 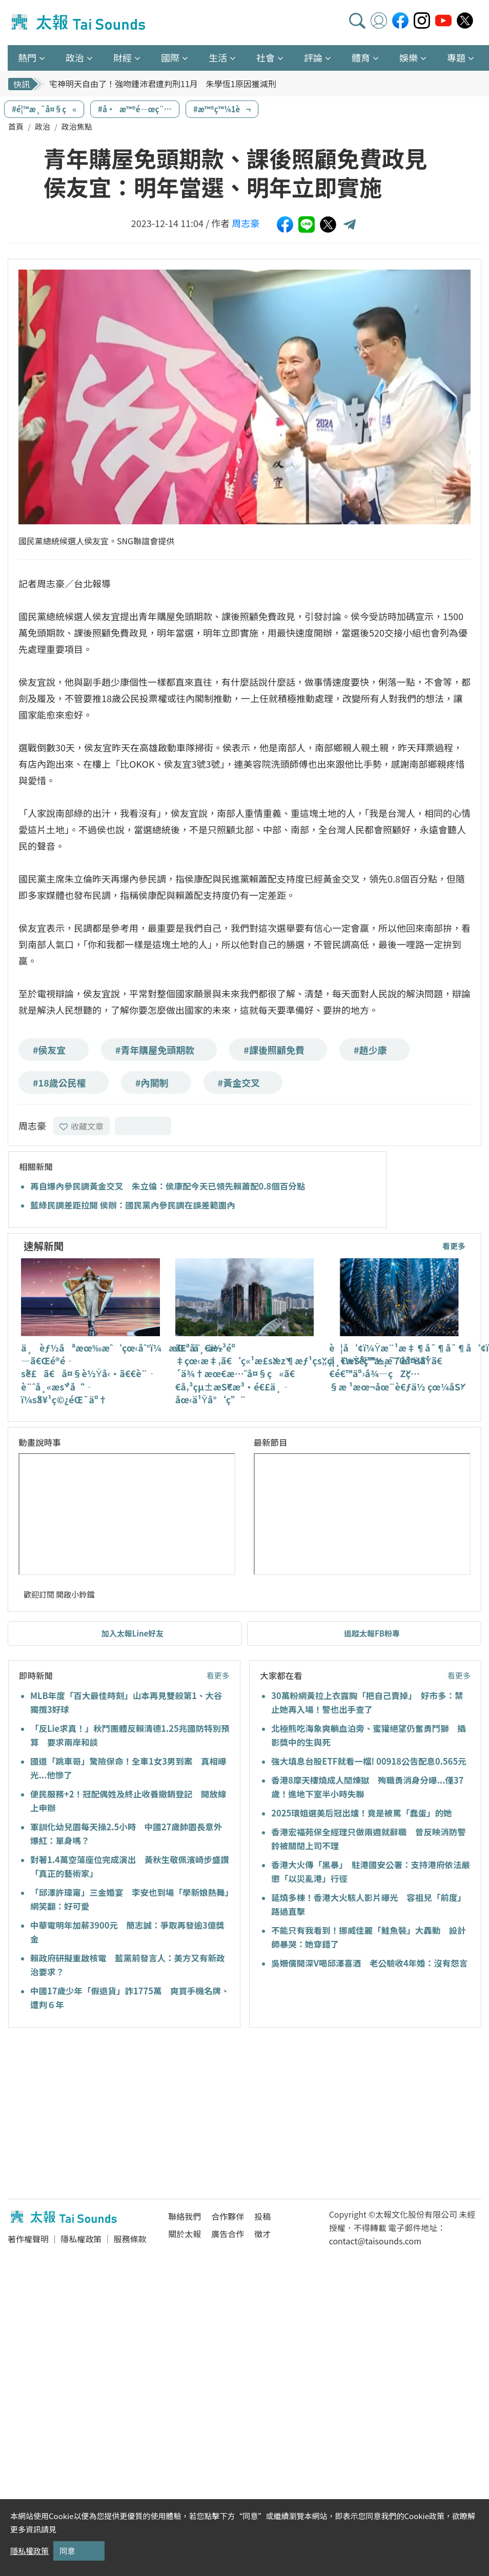 I want to click on 隱私權政策, so click(x=80, y=2239).